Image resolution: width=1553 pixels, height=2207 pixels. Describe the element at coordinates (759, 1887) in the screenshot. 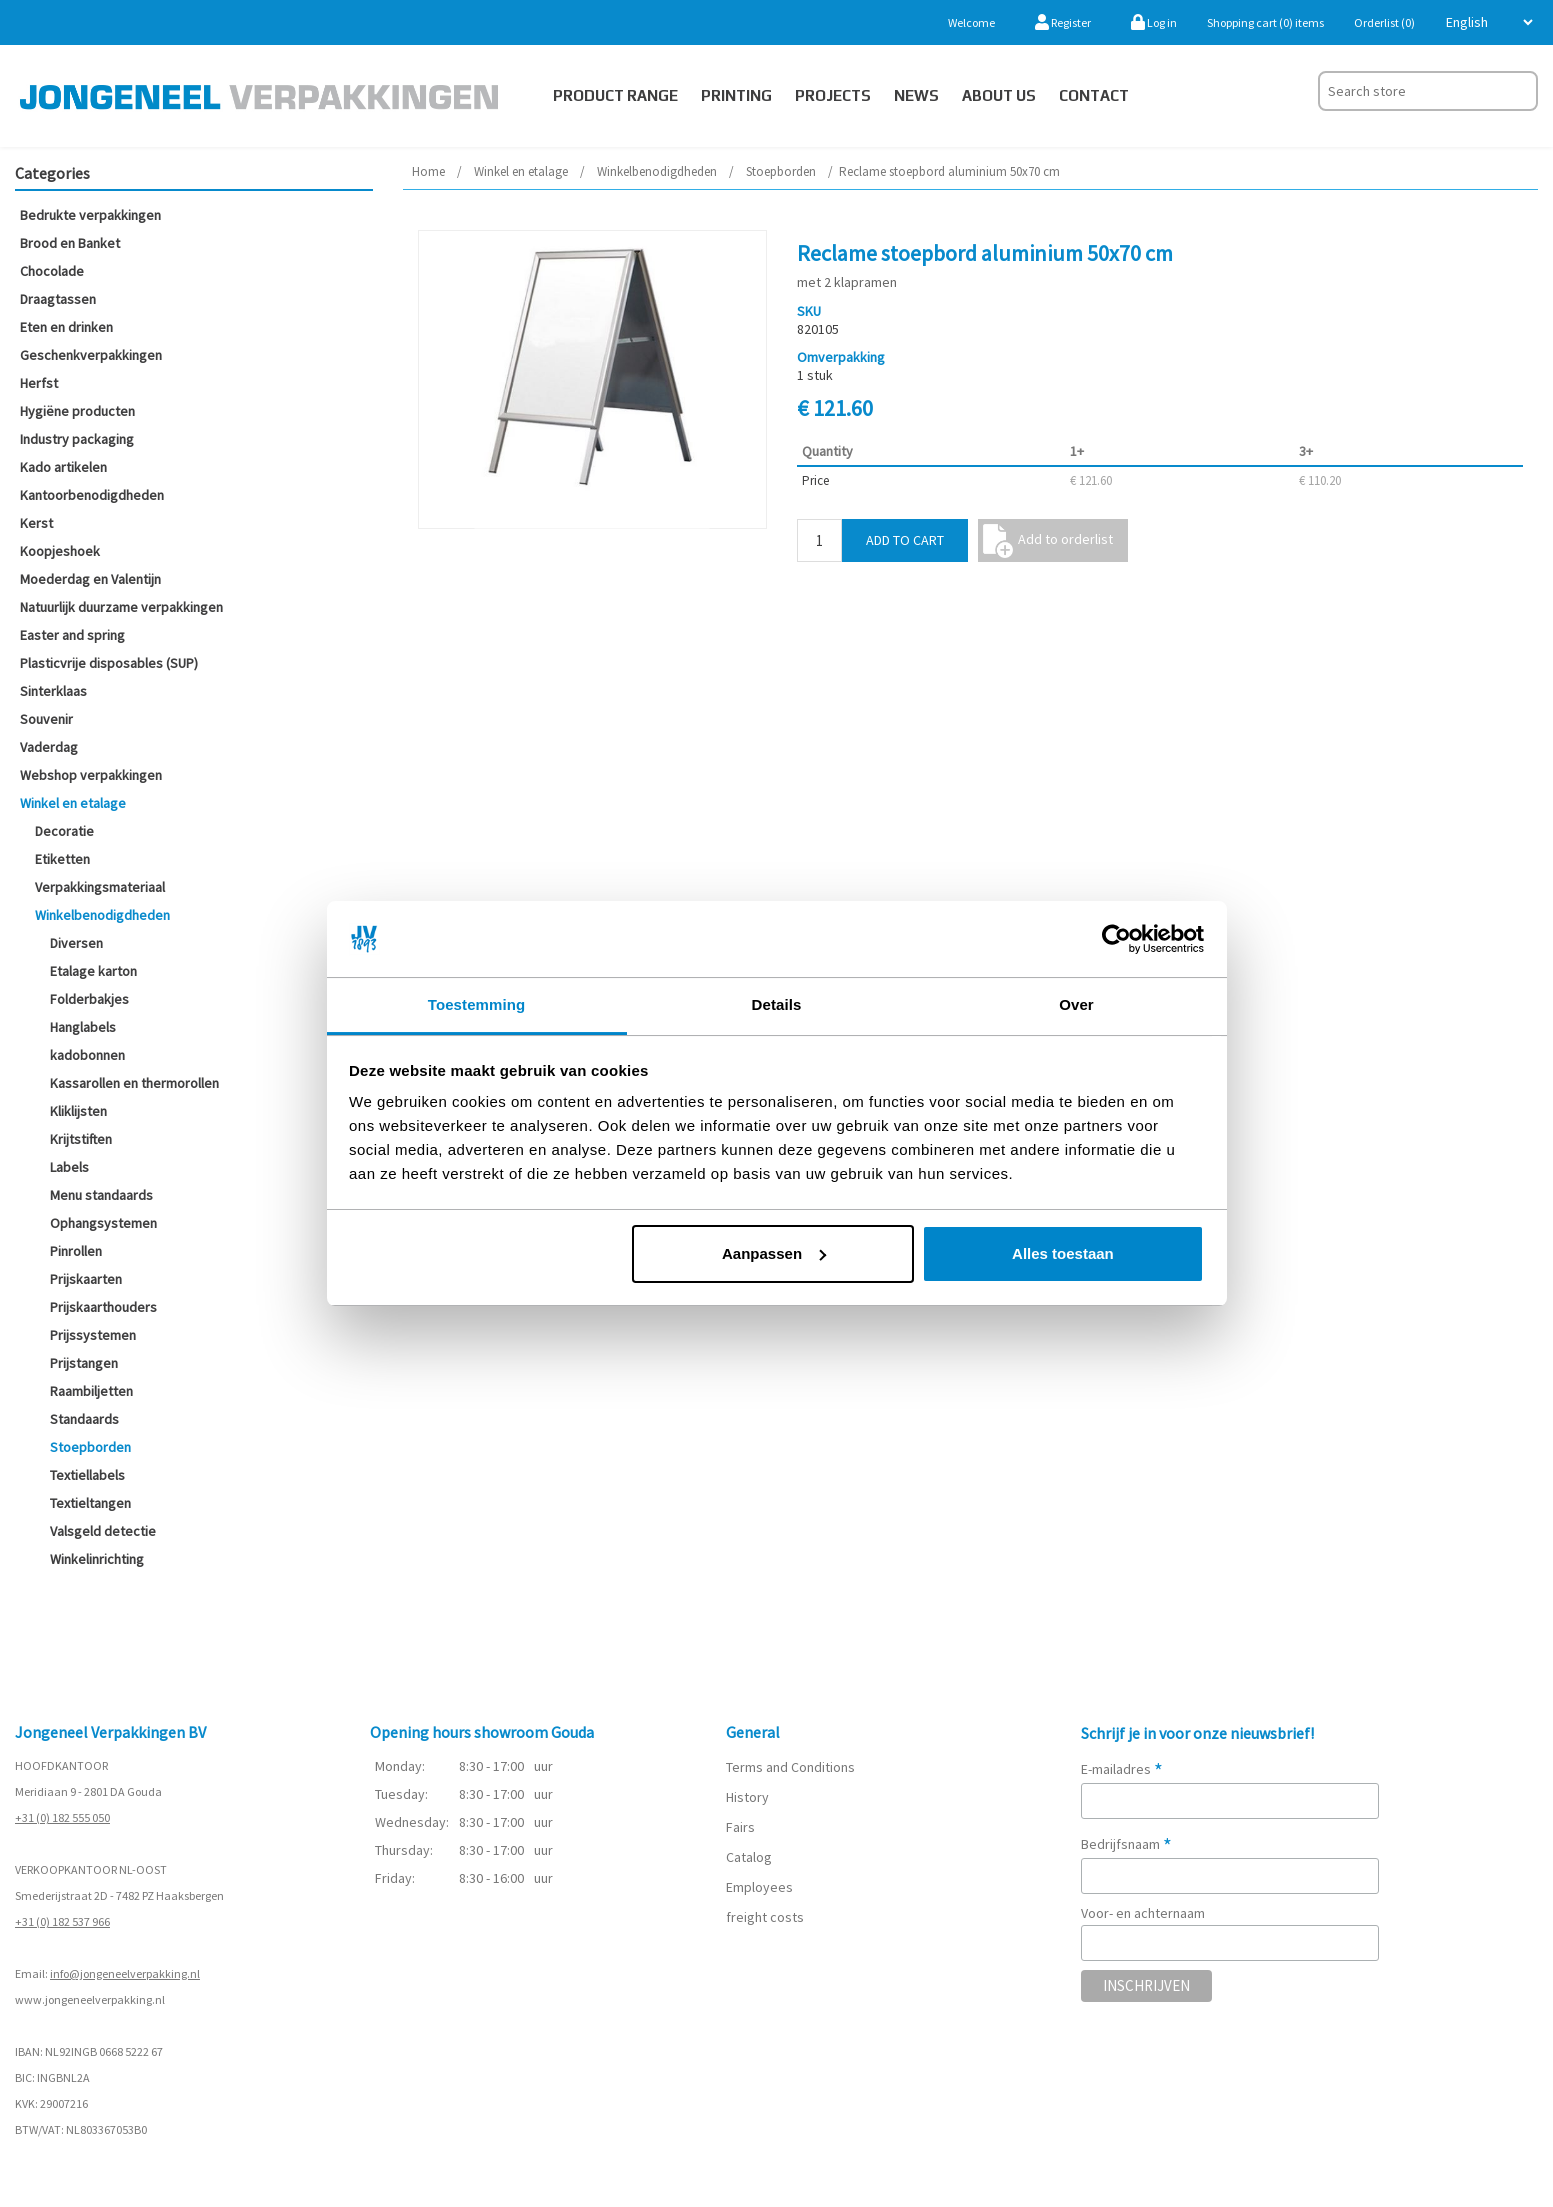

I see `Employees` at that location.